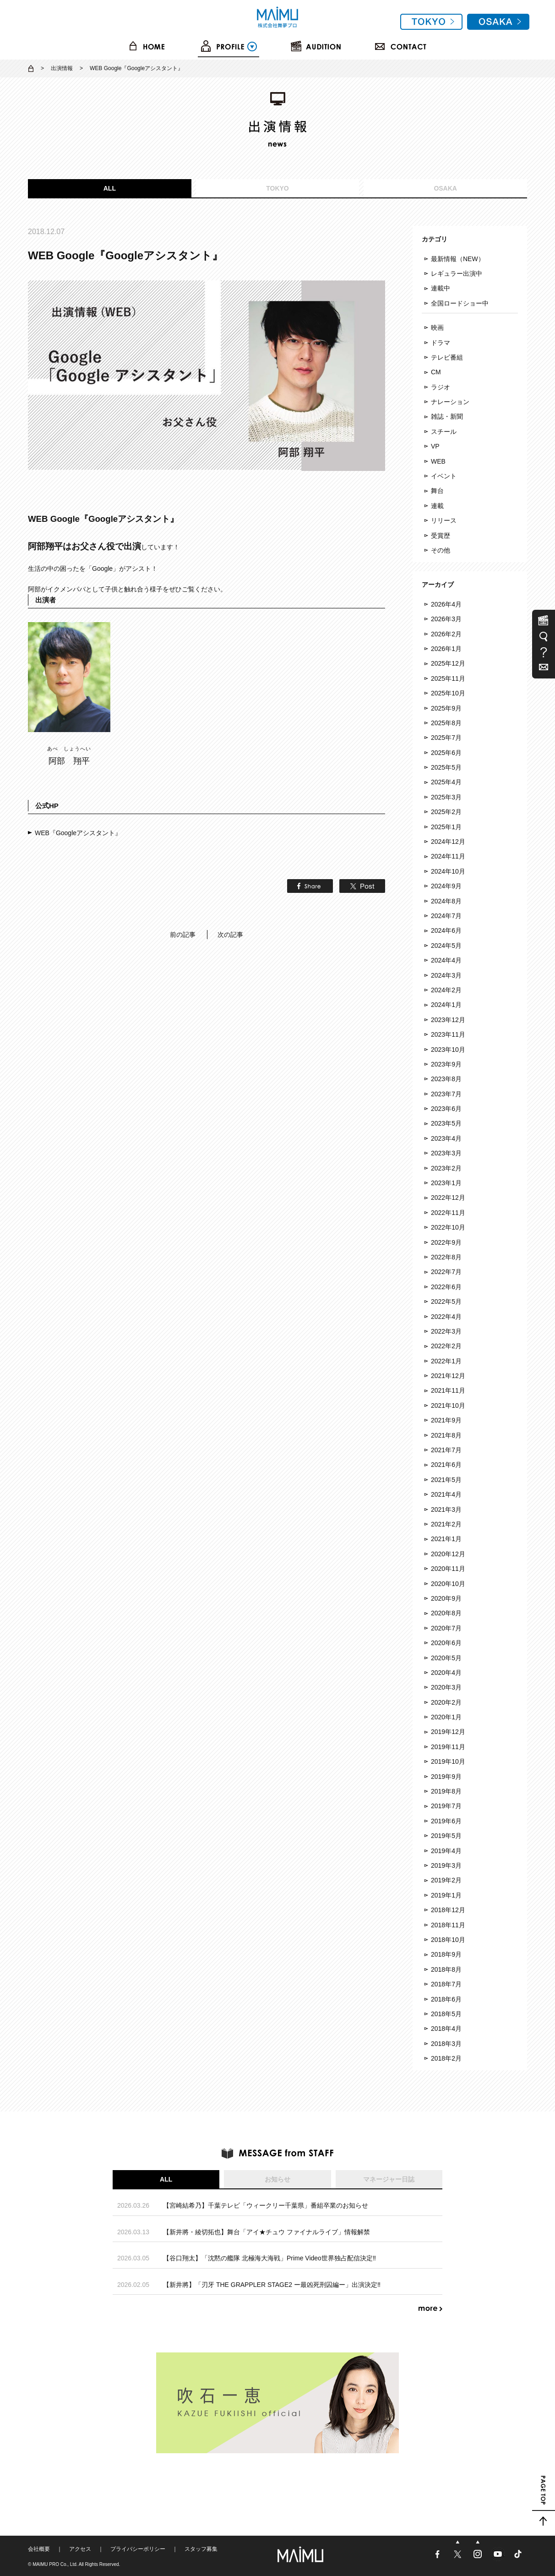 Image resolution: width=555 pixels, height=2576 pixels. What do you see at coordinates (446, 1776) in the screenshot?
I see `2019年9月` at bounding box center [446, 1776].